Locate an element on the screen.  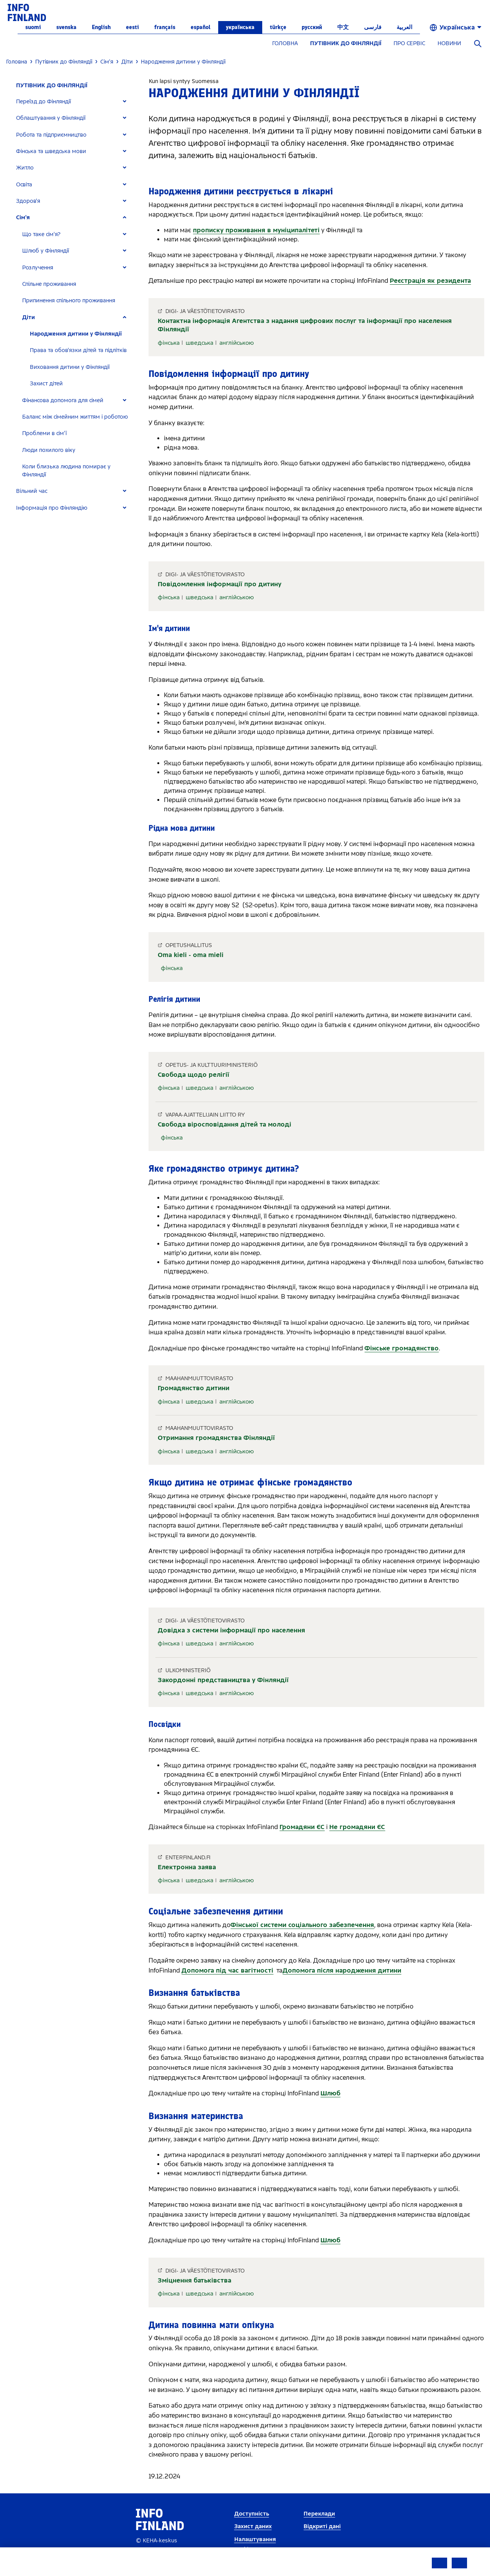
suomi is located at coordinates (33, 27).